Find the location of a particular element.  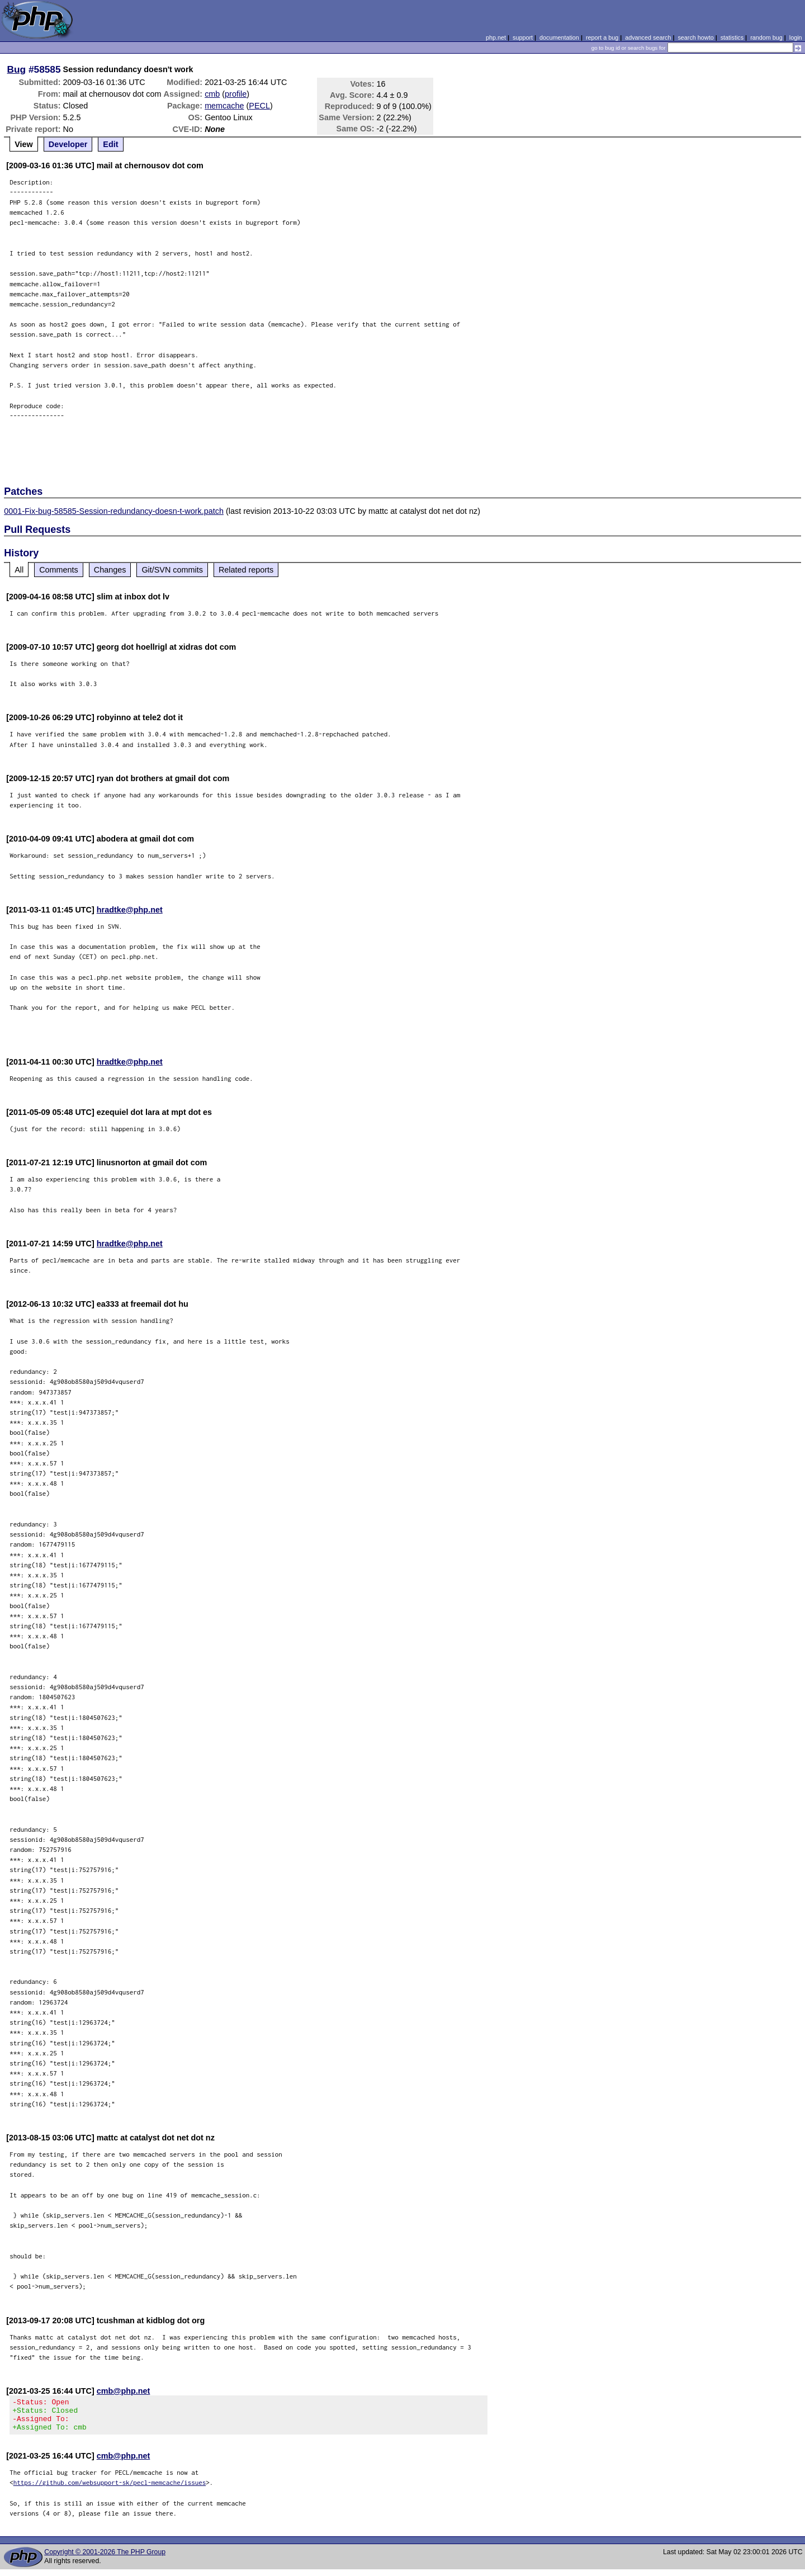

advanced search is located at coordinates (648, 37).